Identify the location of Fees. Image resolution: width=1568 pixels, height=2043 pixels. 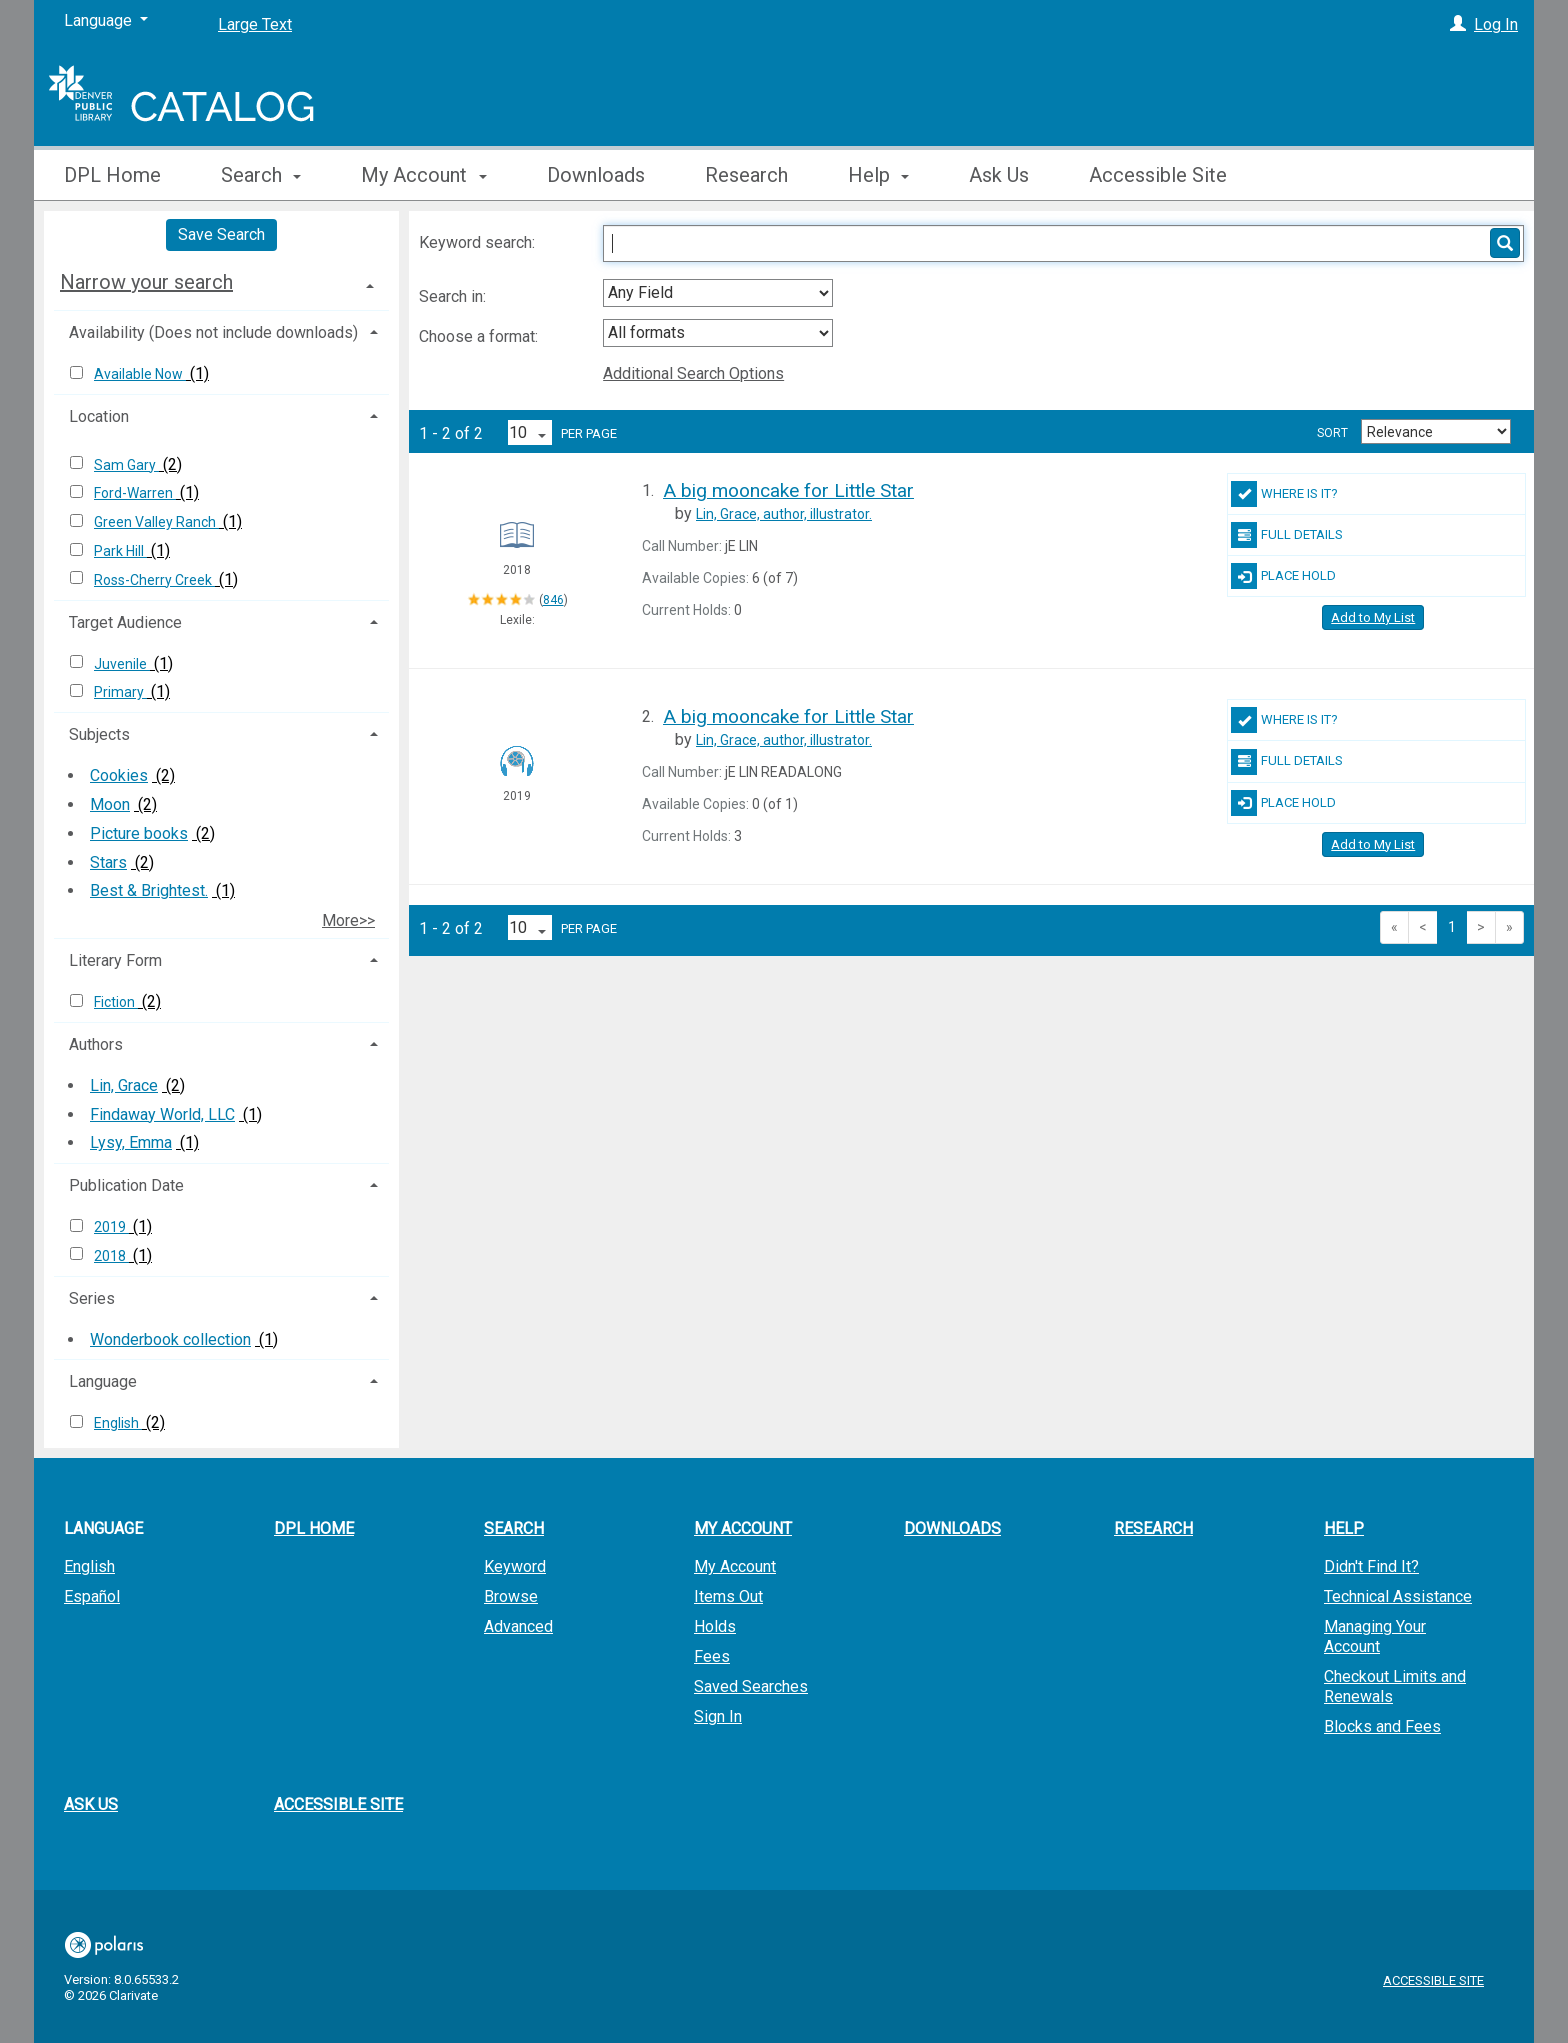
(712, 1656).